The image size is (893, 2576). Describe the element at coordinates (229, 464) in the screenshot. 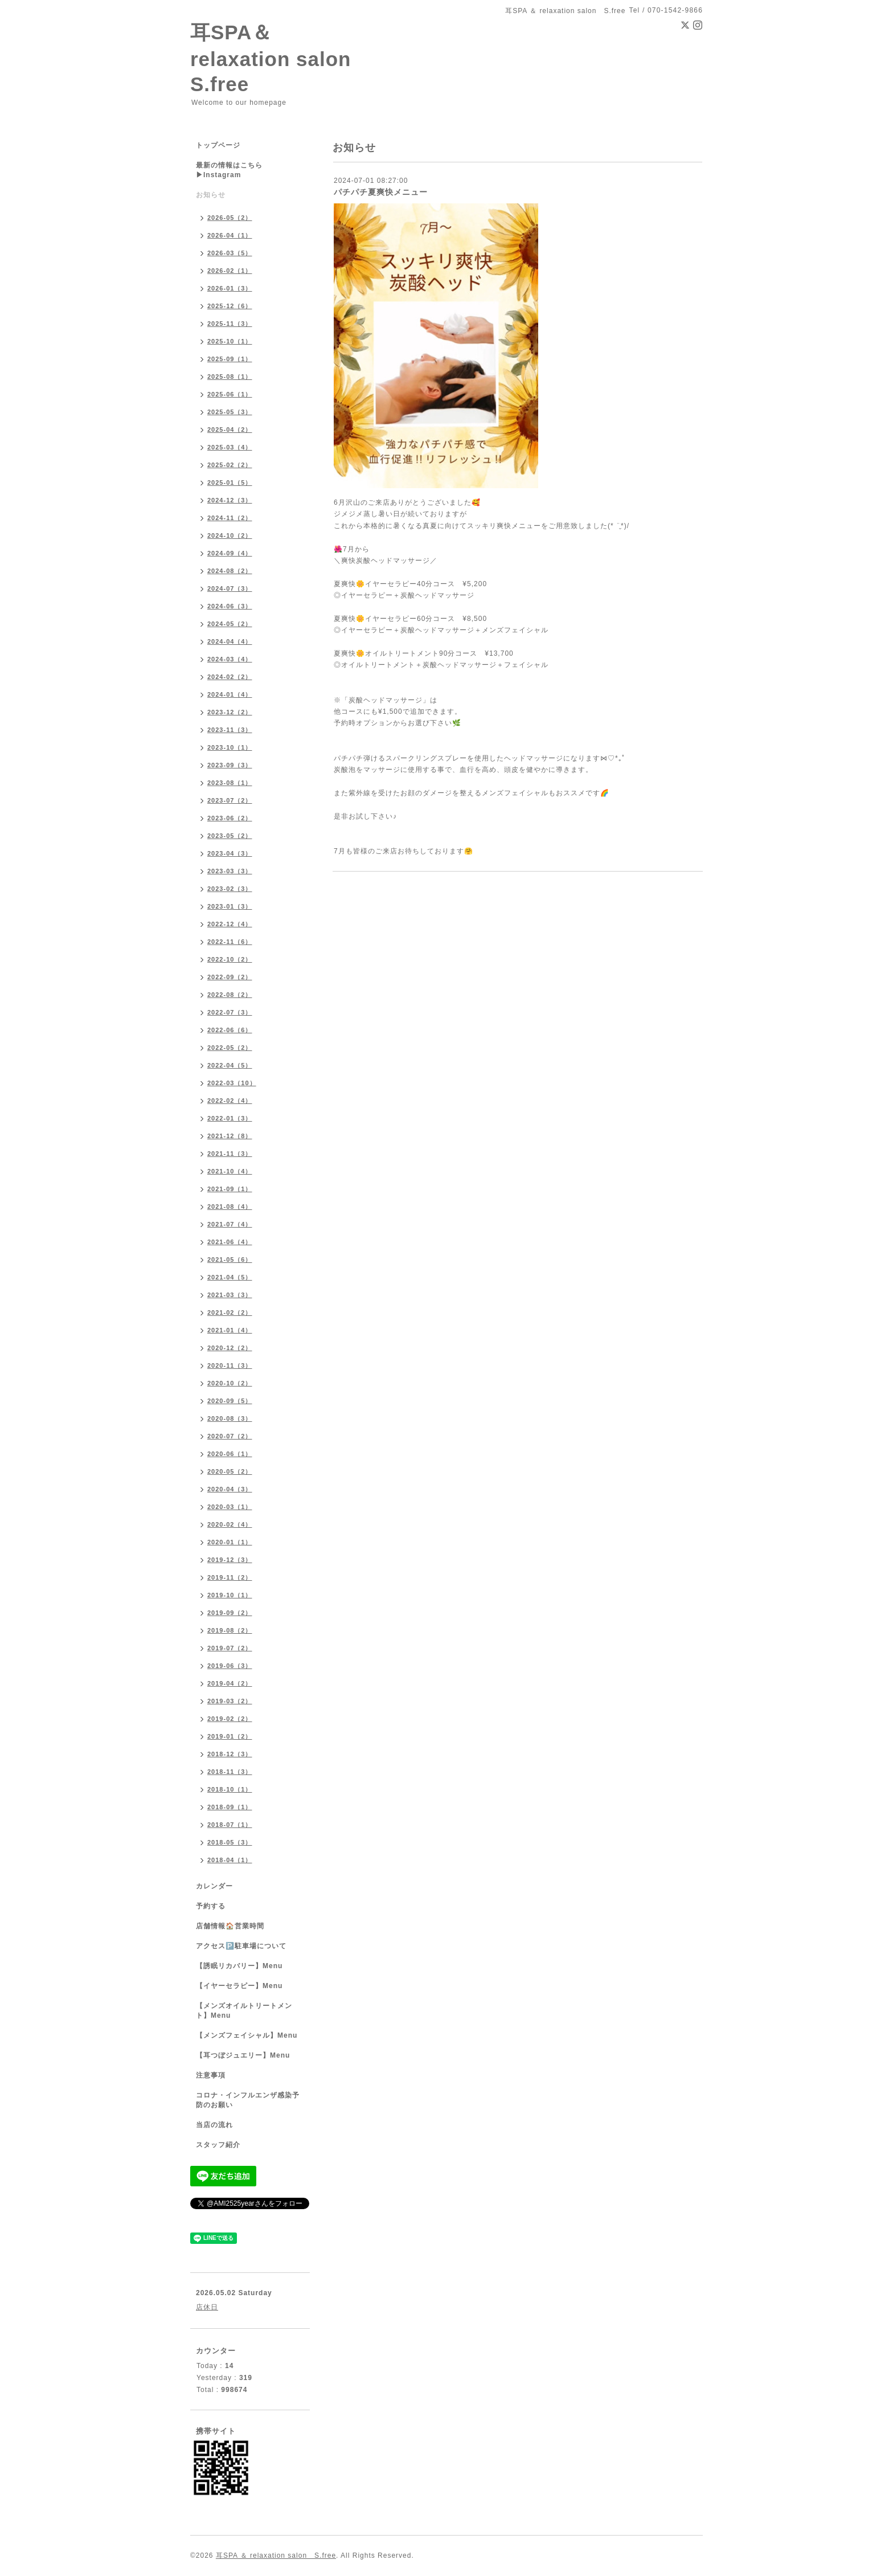

I see `2025-02（2）` at that location.